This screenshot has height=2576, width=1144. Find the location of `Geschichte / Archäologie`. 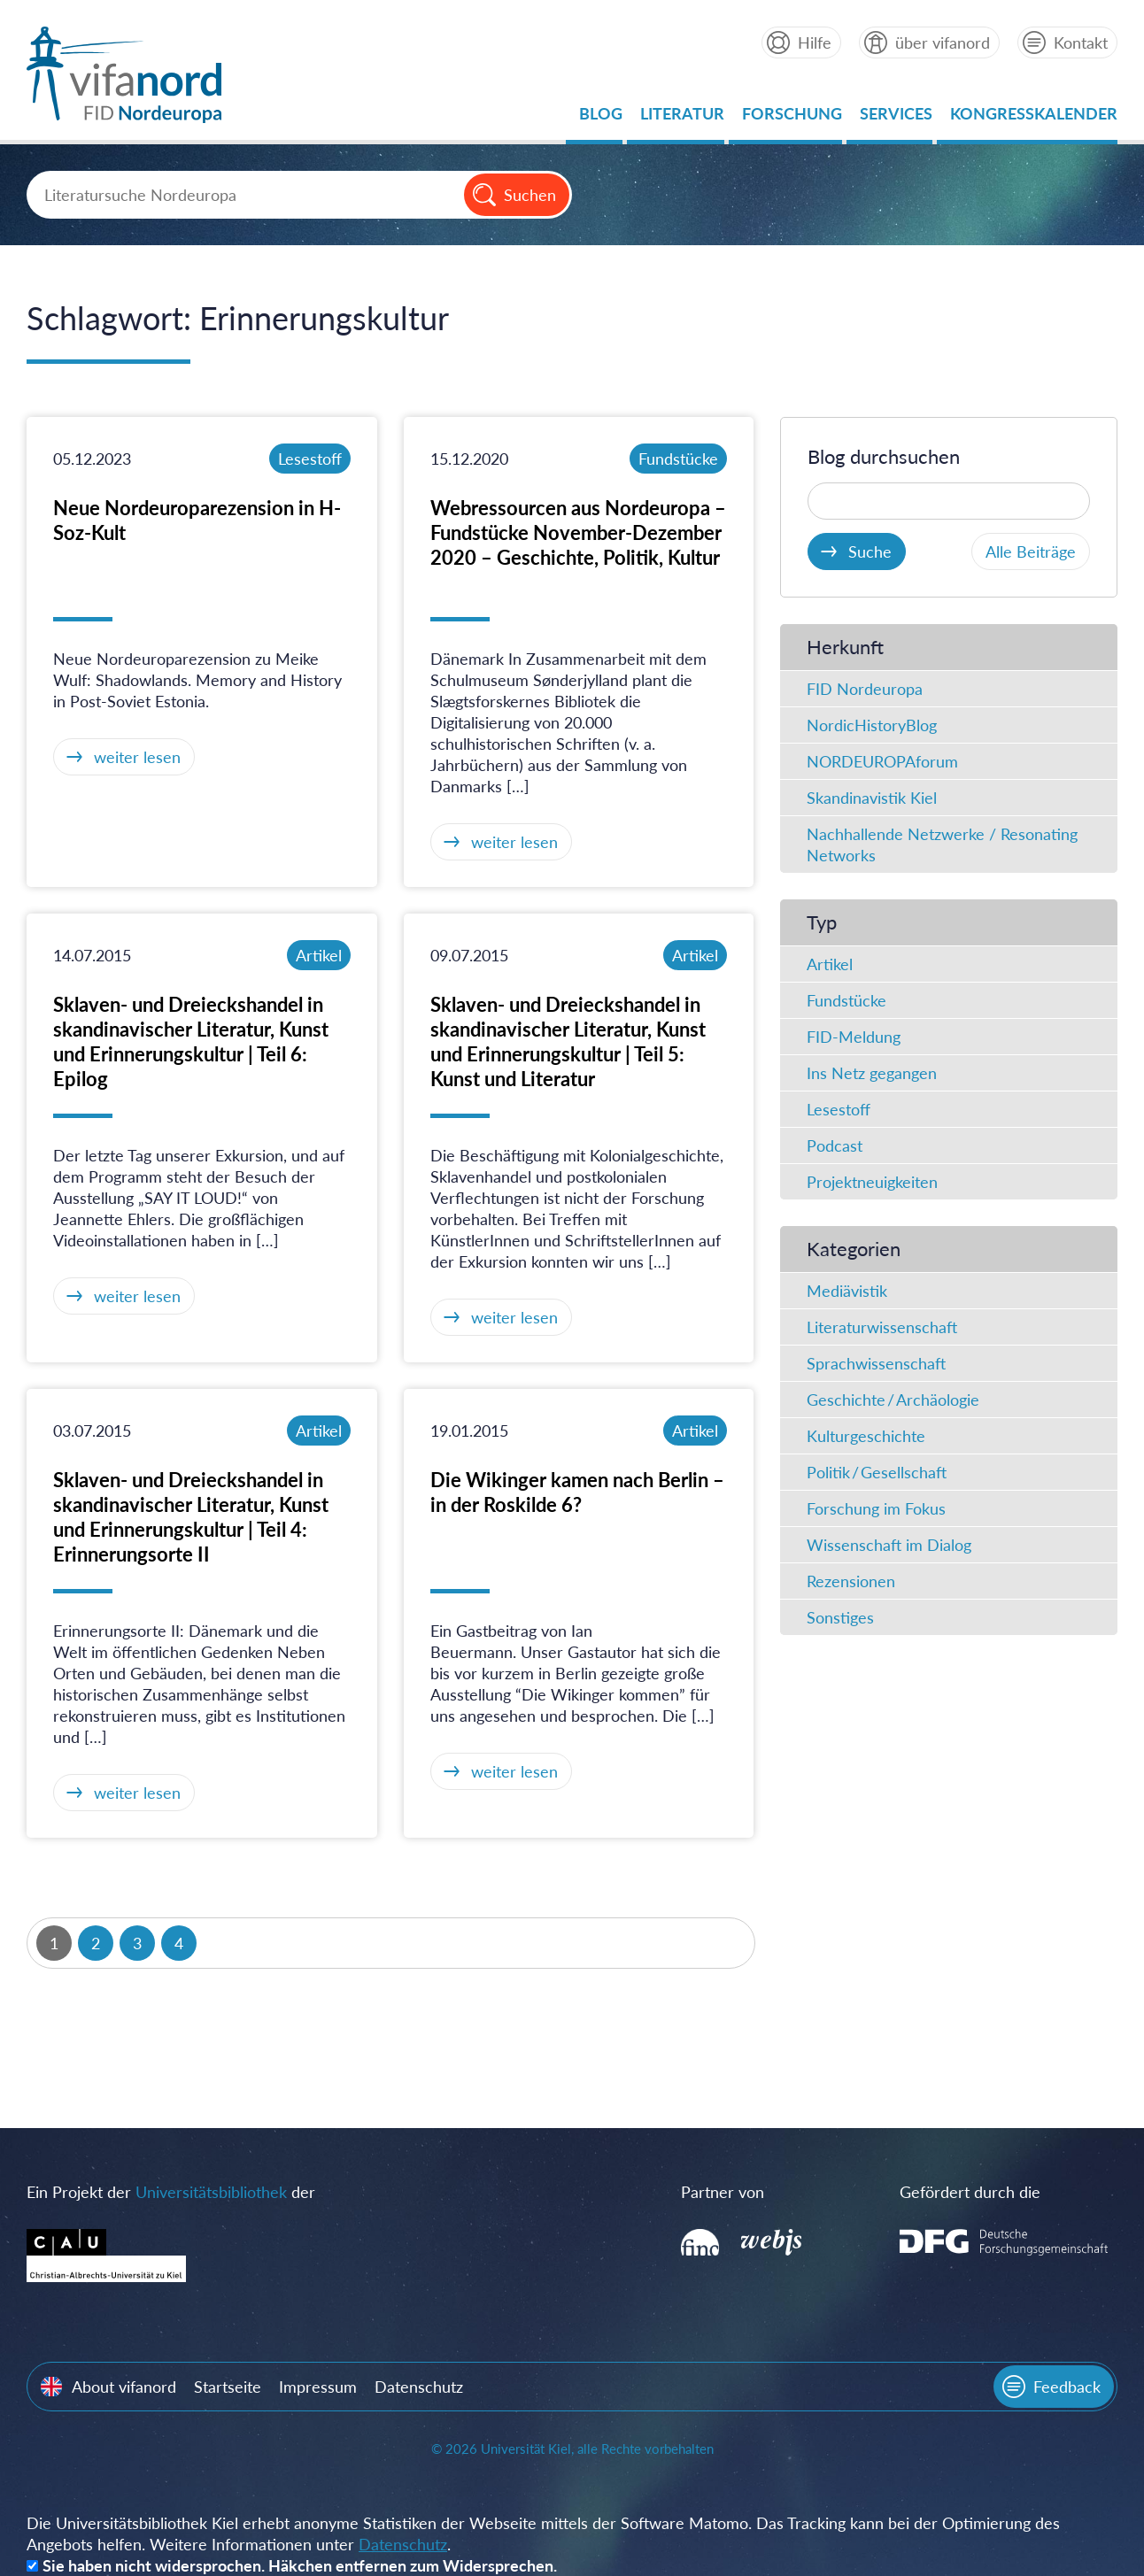

Geschichte / Archäologie is located at coordinates (893, 1399).